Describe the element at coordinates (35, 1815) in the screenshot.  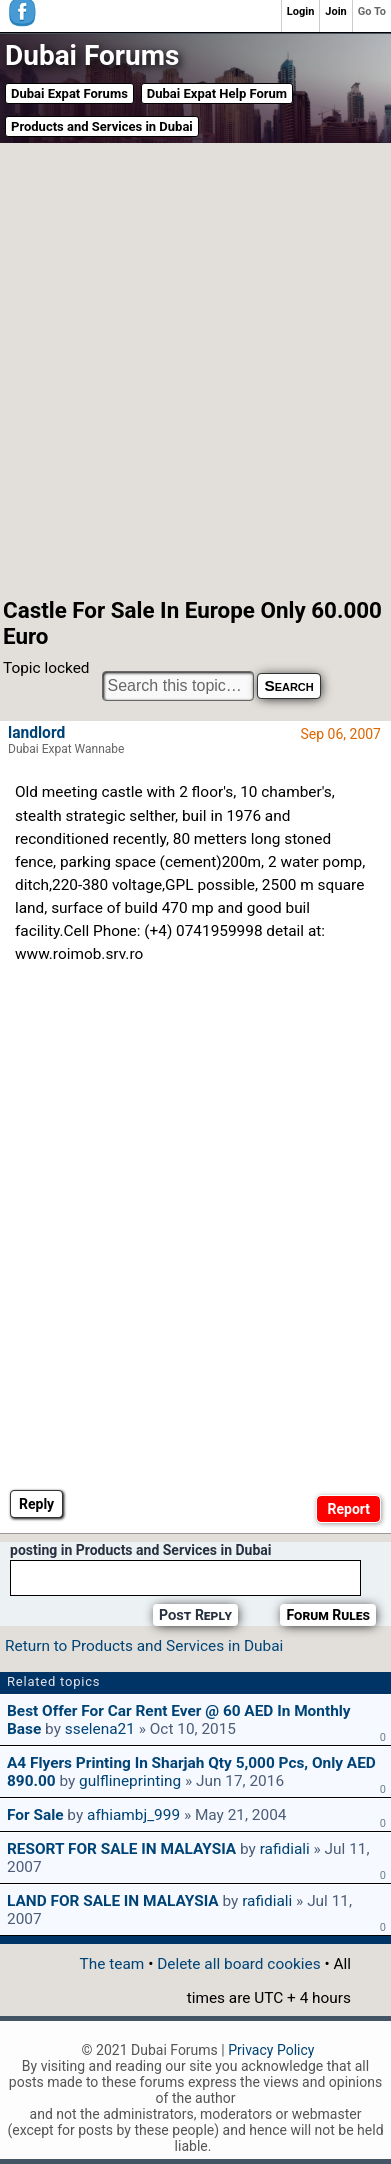
I see `for sale` at that location.